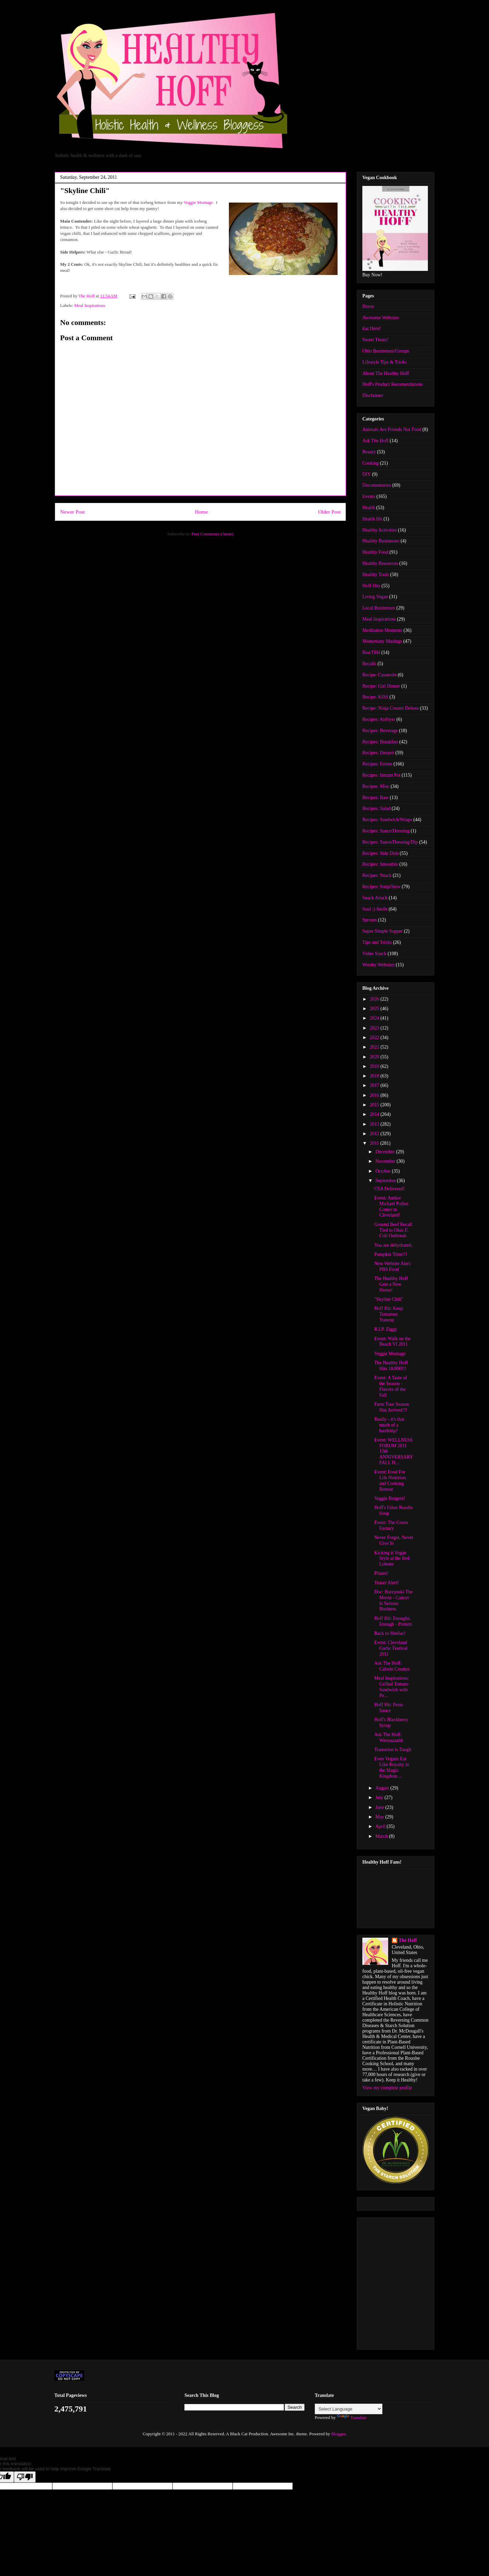 The width and height of the screenshot is (489, 2576). I want to click on Recipes: Sauce/Dressing/Dip, so click(390, 842).